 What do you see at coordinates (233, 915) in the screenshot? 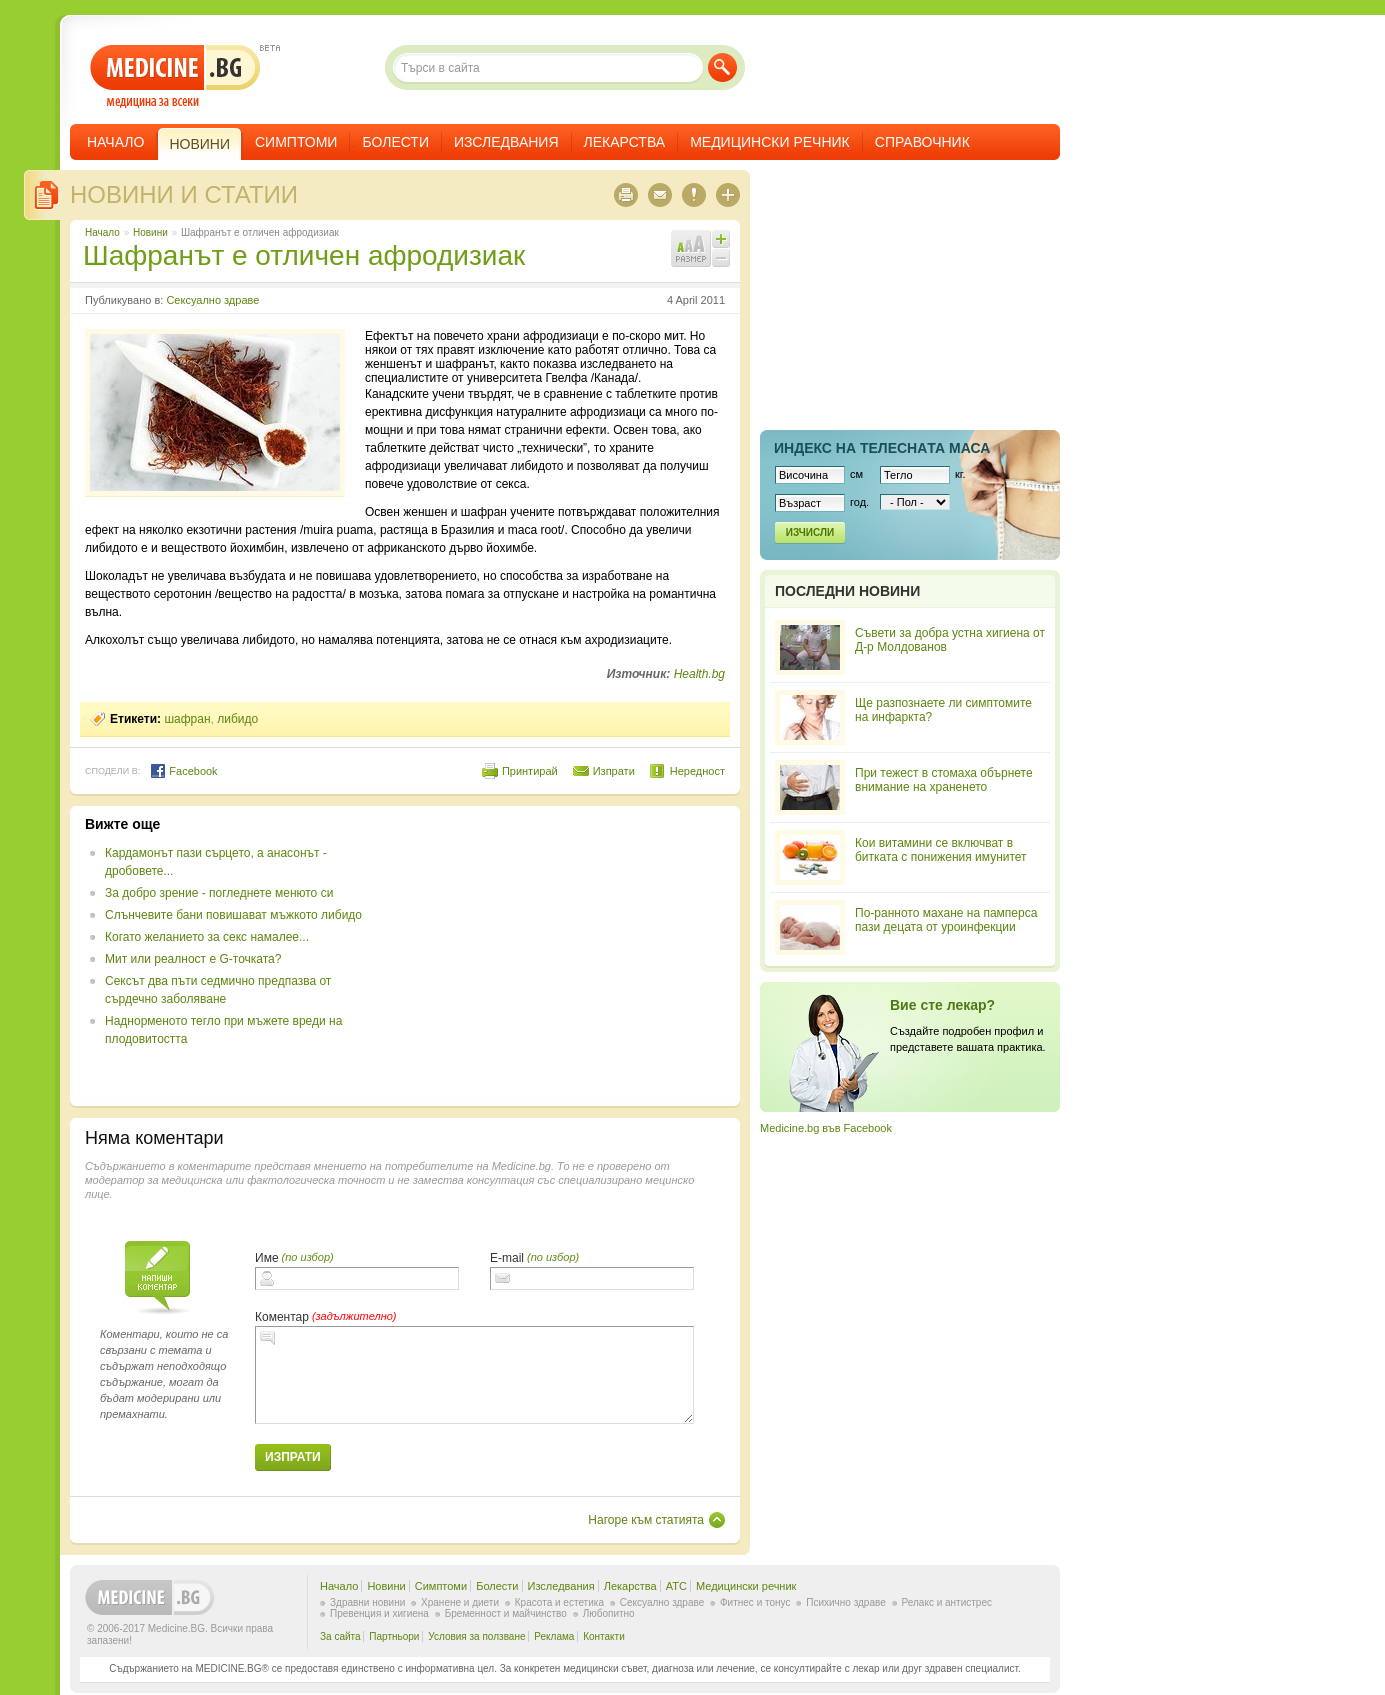
I see `Слънчевите бани повишават мъжкото либидо` at bounding box center [233, 915].